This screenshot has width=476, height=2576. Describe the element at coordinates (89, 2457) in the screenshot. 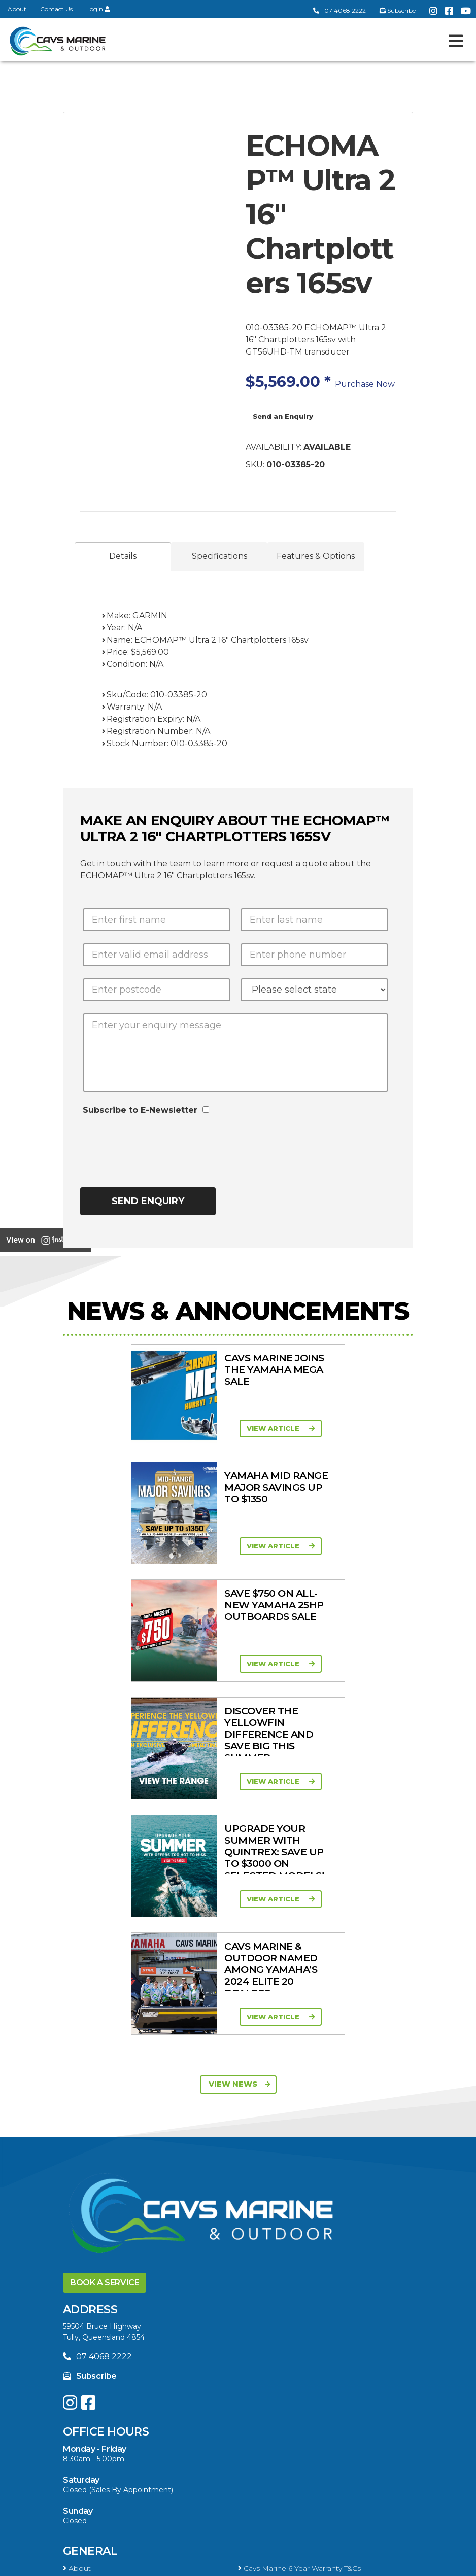

I see `Boat Finance` at that location.